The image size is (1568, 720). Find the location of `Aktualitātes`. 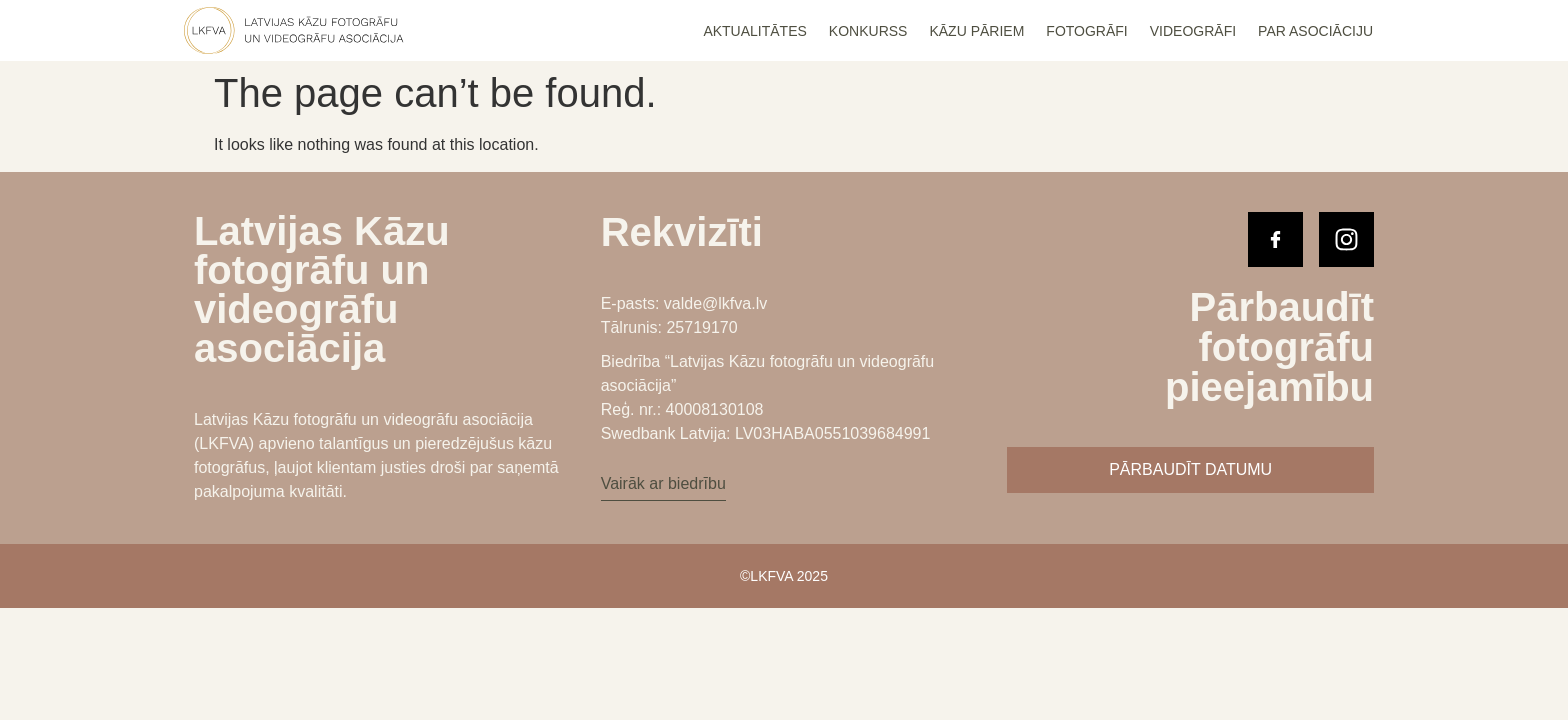

Aktualitātes is located at coordinates (754, 31).